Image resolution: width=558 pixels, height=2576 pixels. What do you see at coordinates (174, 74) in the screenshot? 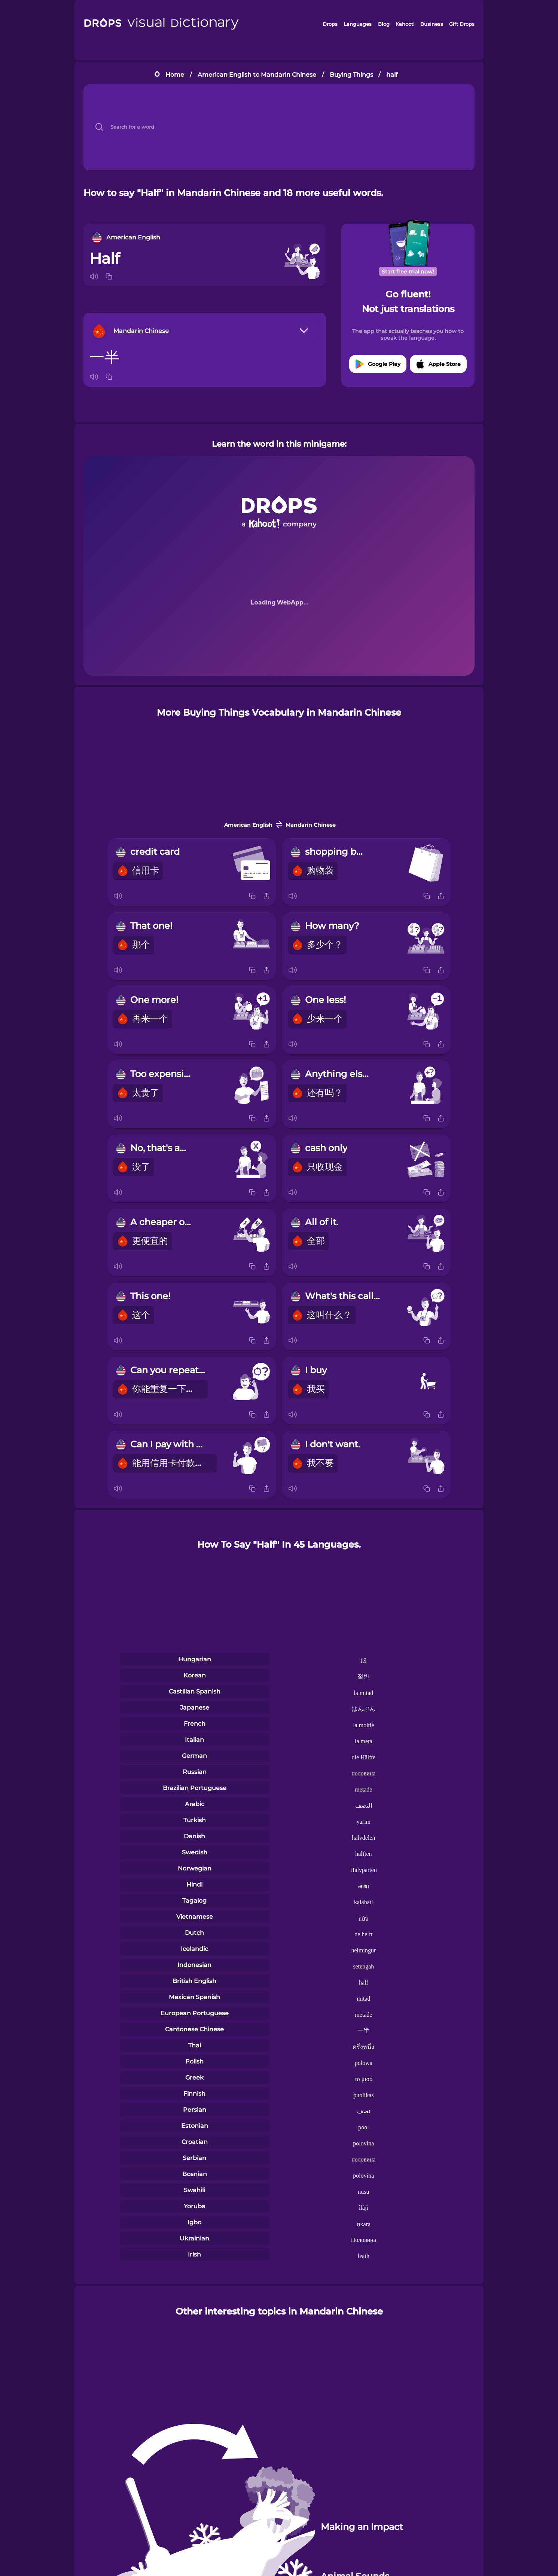
I see `Home` at bounding box center [174, 74].